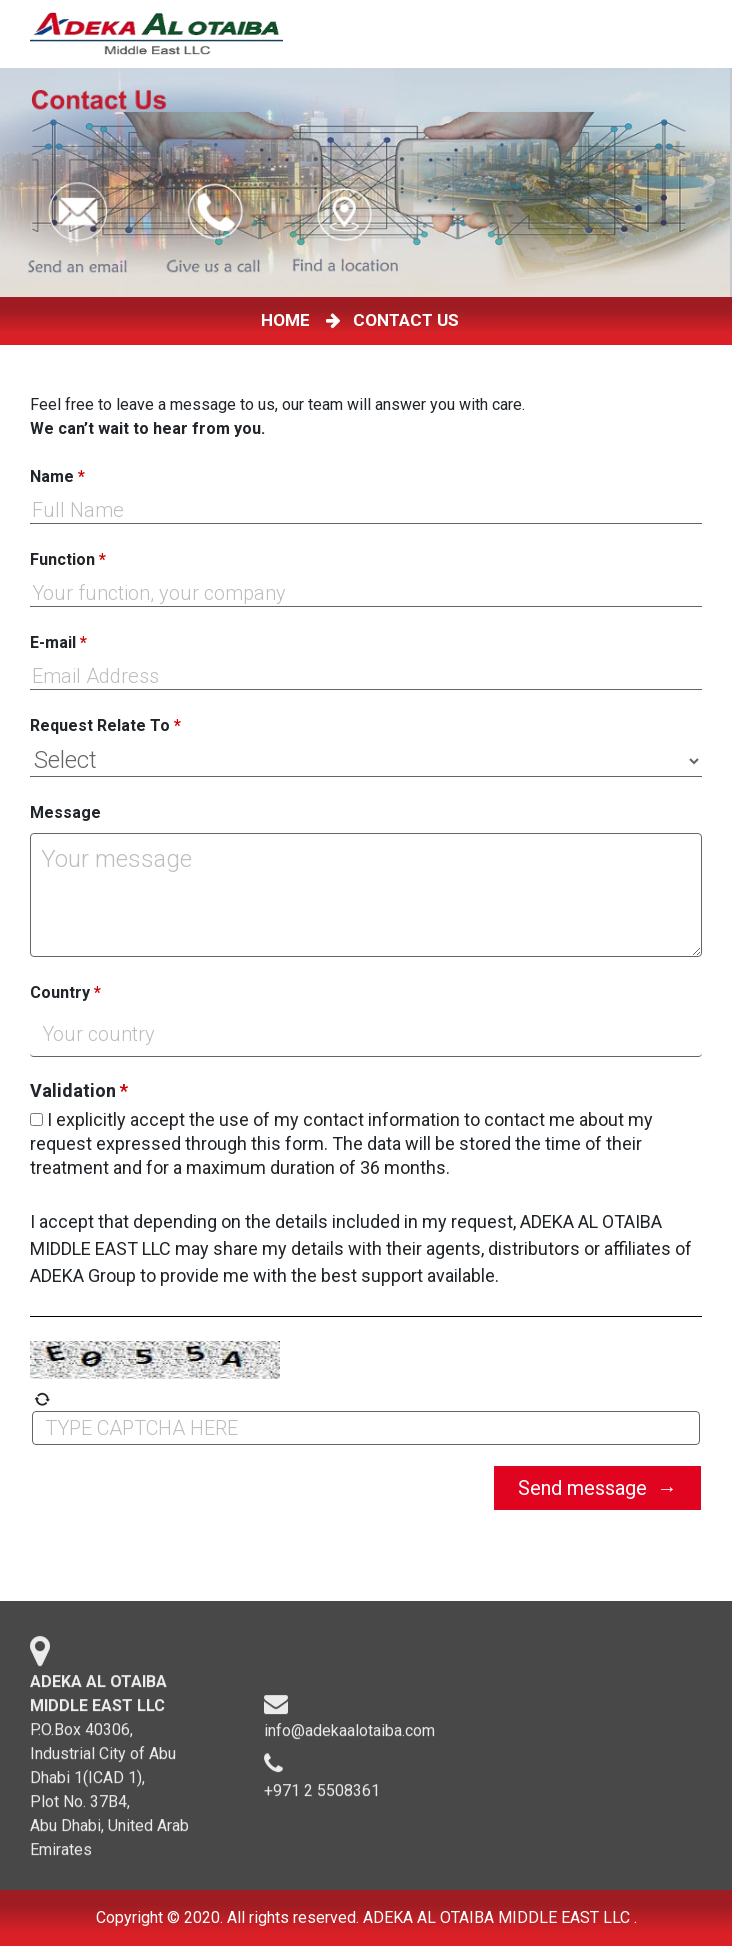 The image size is (732, 1949). What do you see at coordinates (68, 559) in the screenshot?
I see `Function` at bounding box center [68, 559].